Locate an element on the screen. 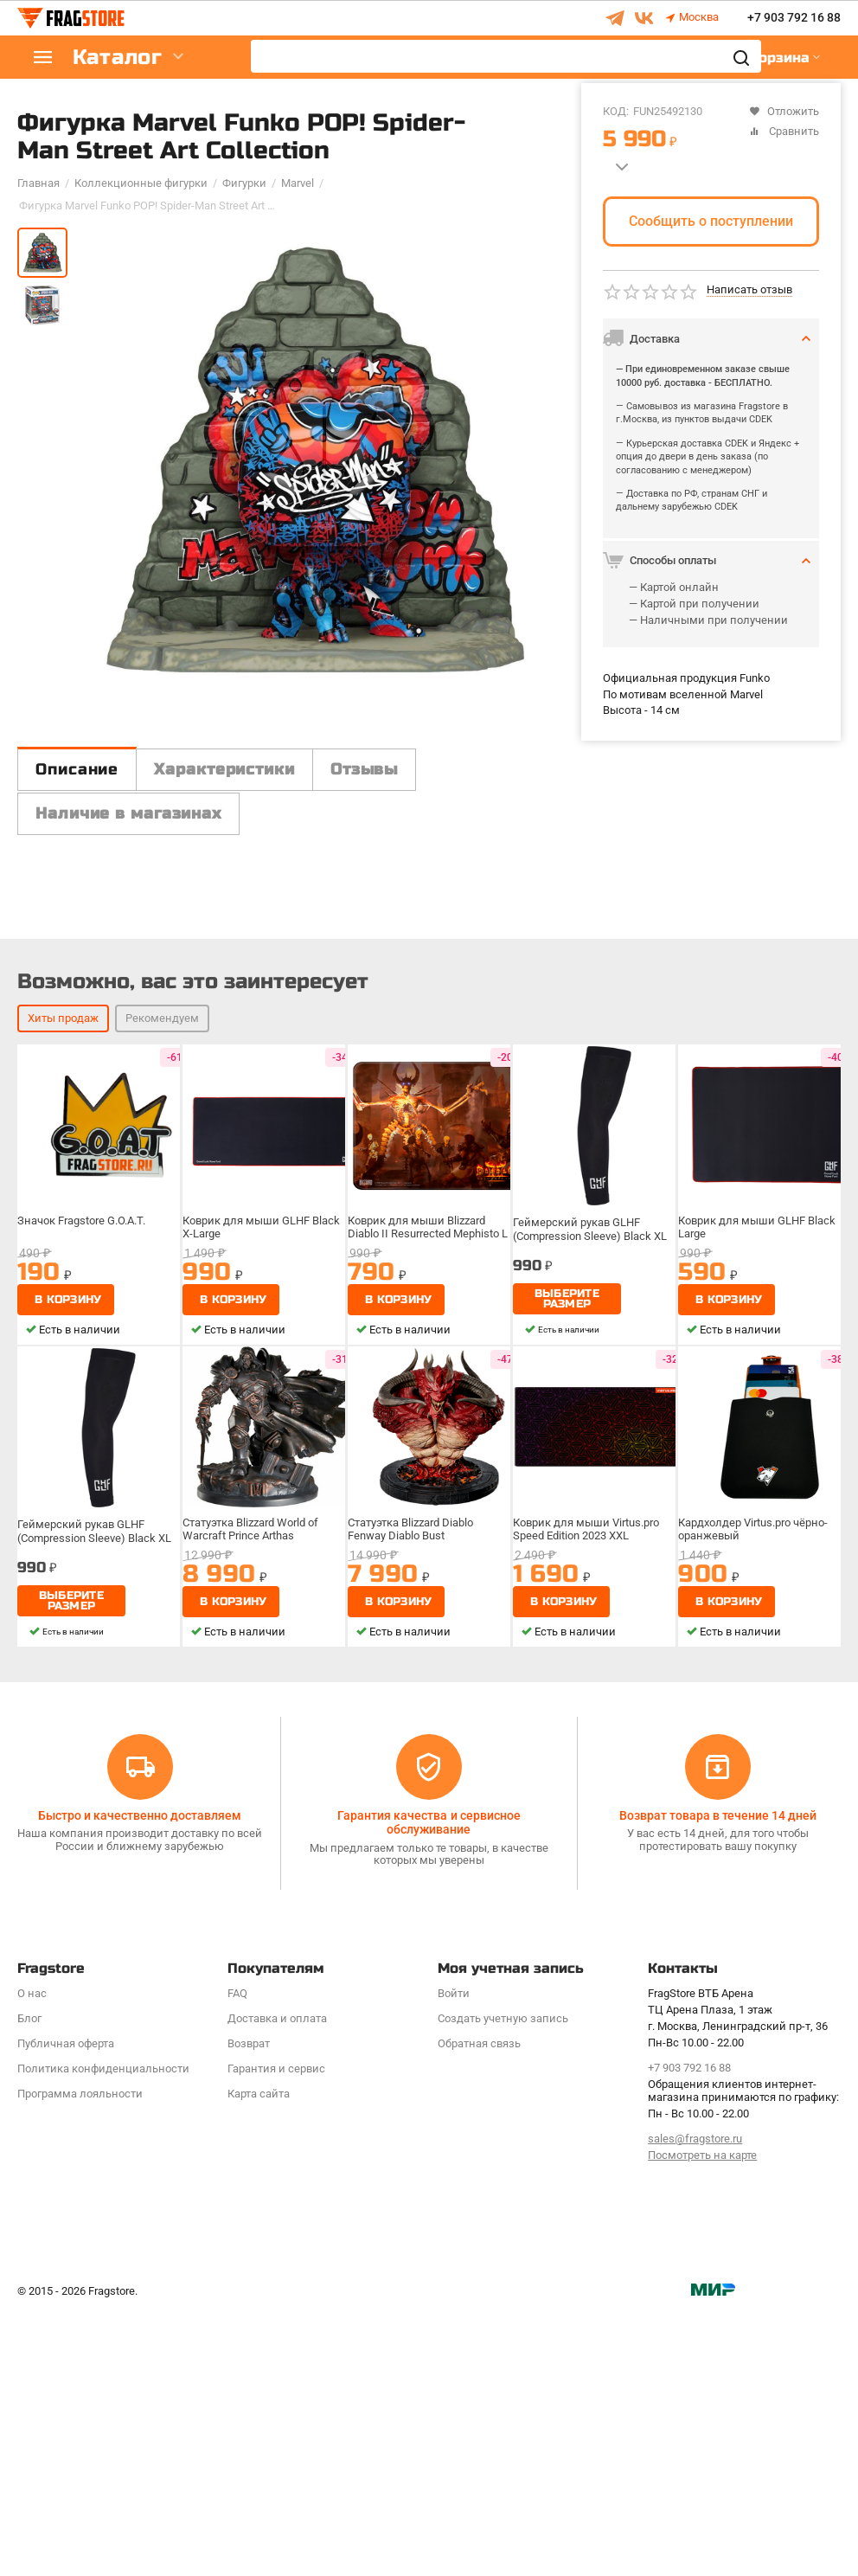 The width and height of the screenshot is (858, 2576). Блог is located at coordinates (29, 2281).